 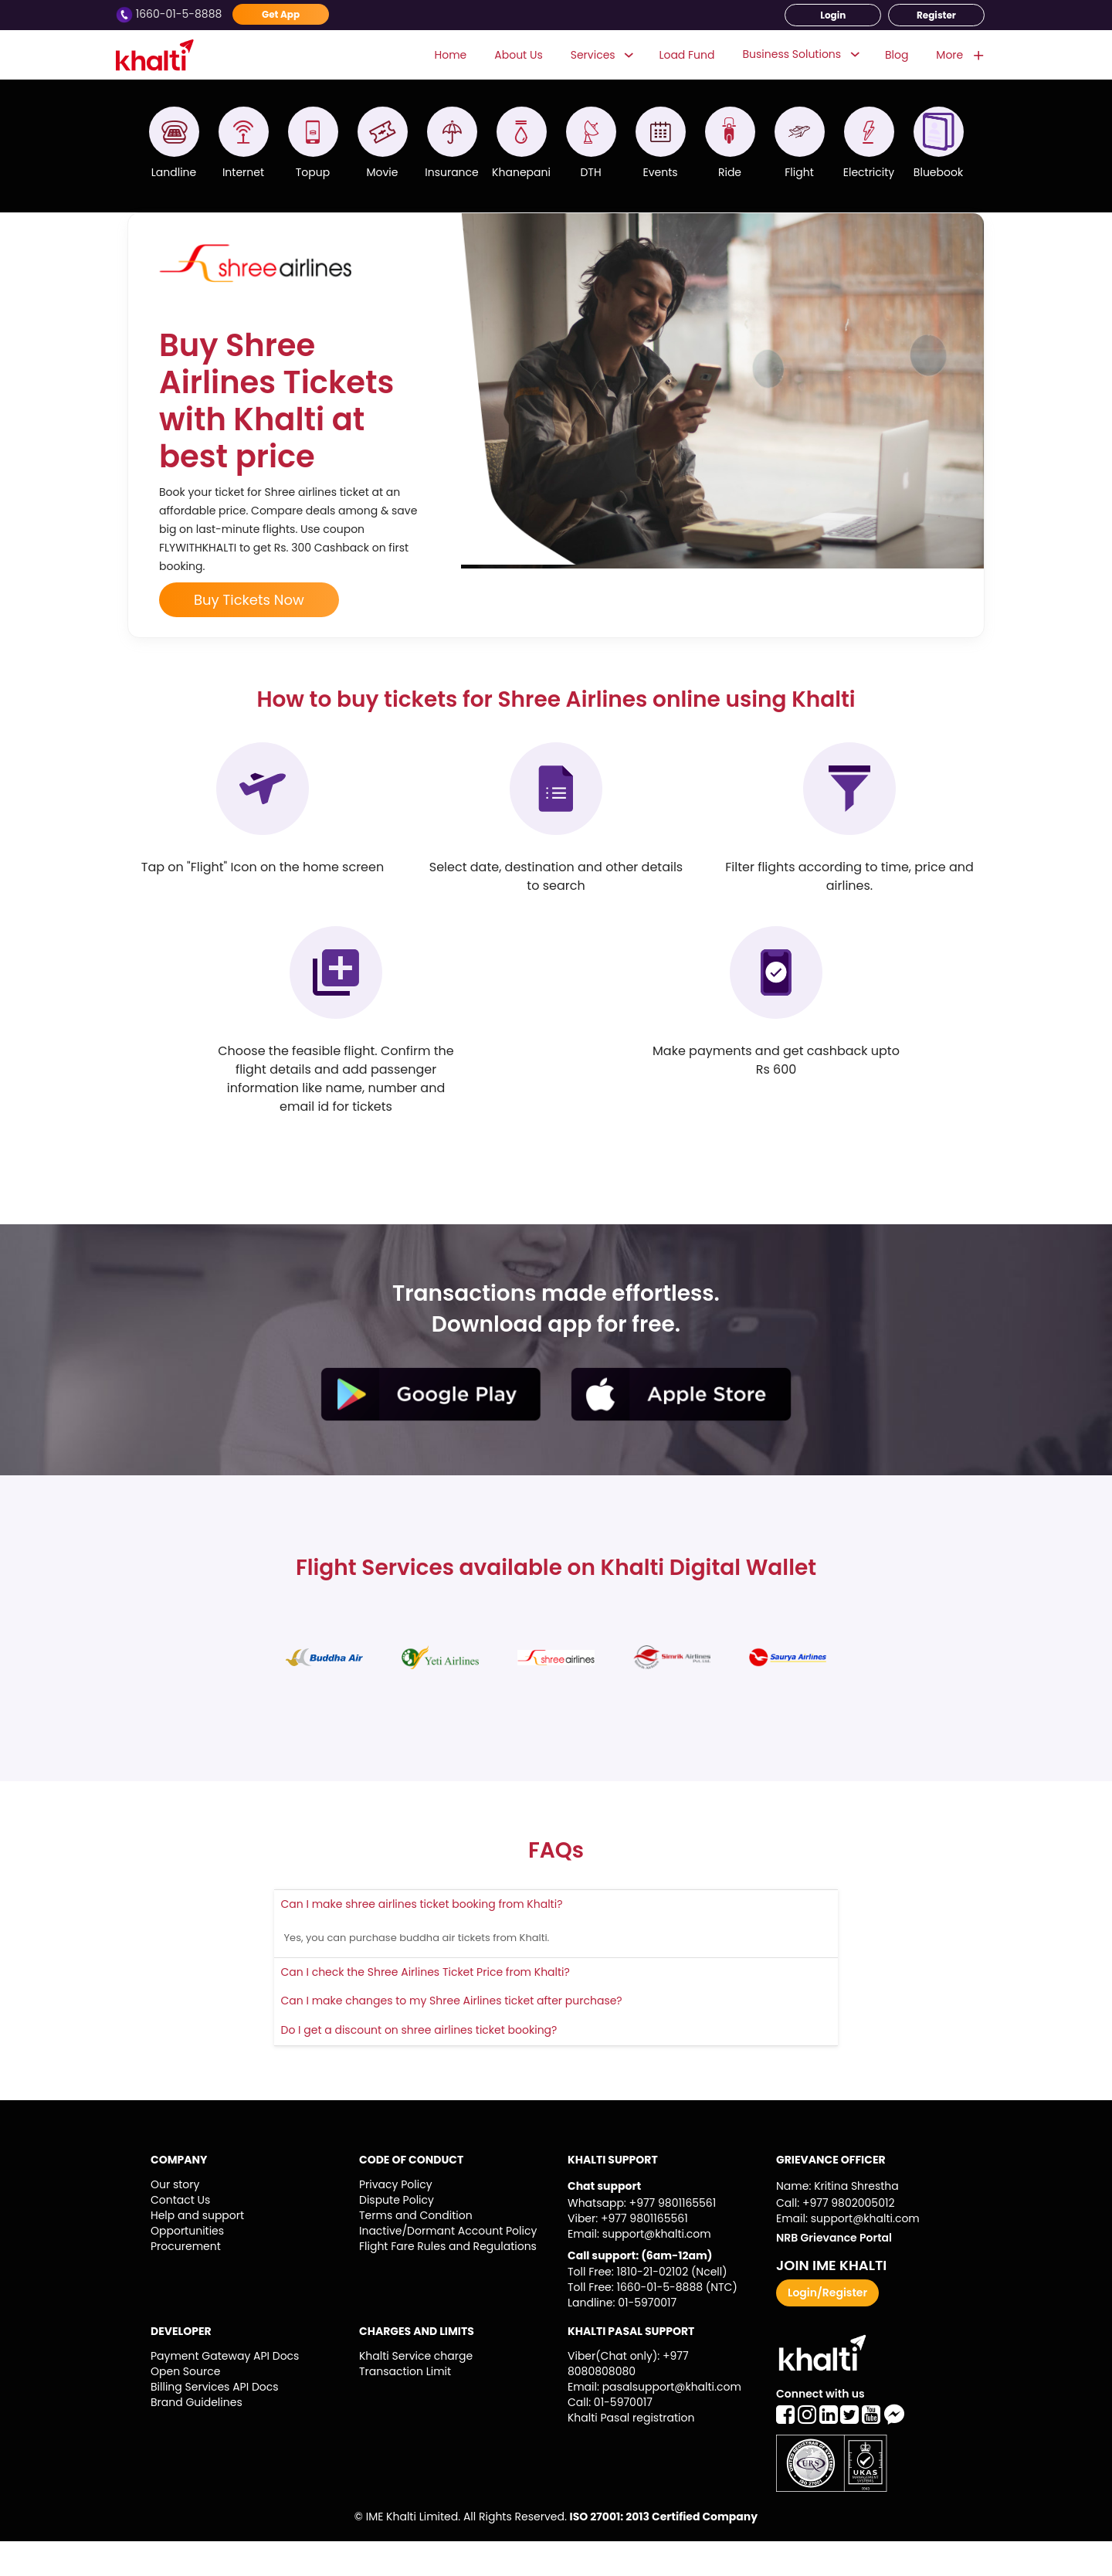 What do you see at coordinates (827, 2327) in the screenshot?
I see `Login/Register` at bounding box center [827, 2327].